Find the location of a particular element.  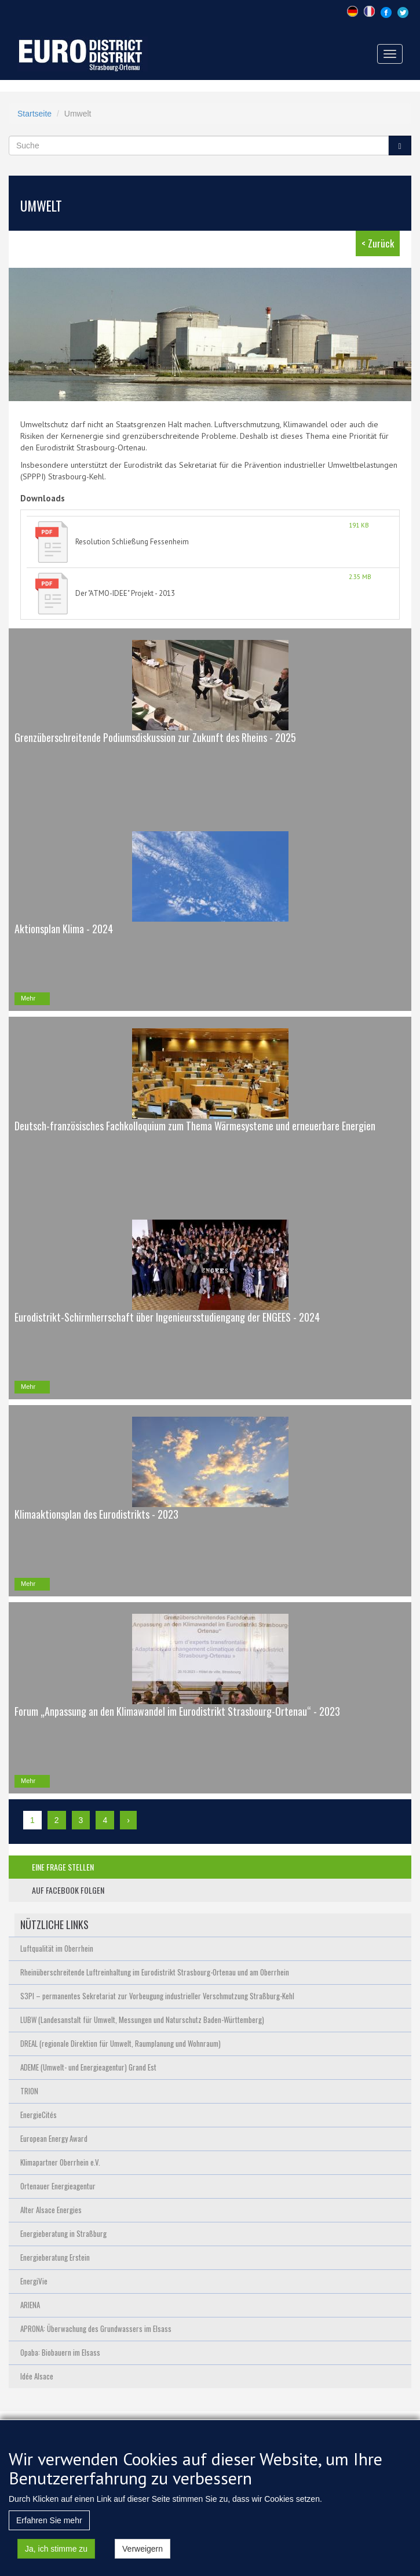

Idée Alsace is located at coordinates (36, 2376).